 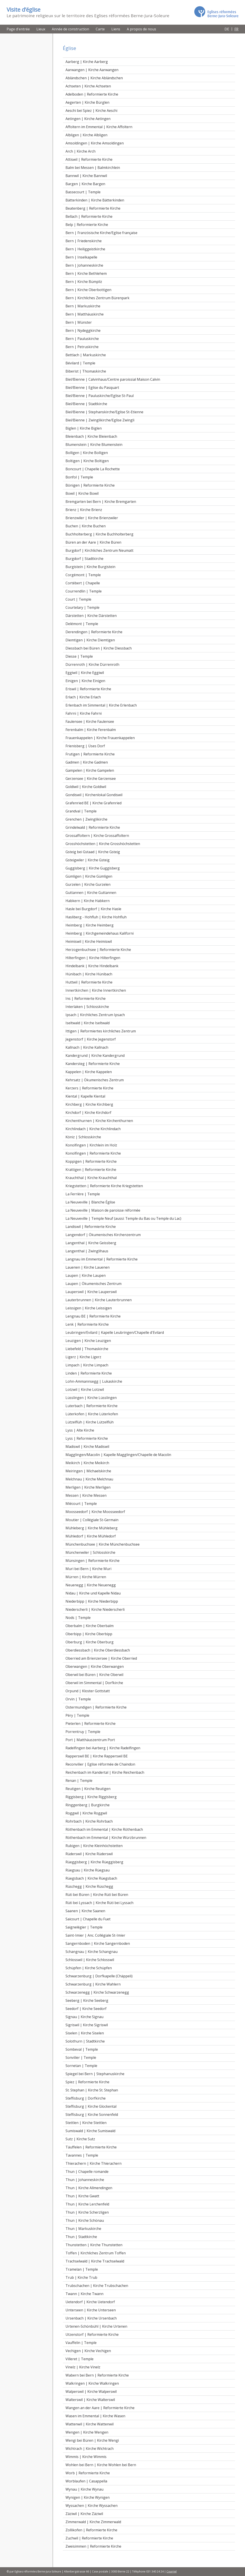 What do you see at coordinates (88, 941) in the screenshot?
I see `Heimiswil |` at bounding box center [88, 941].